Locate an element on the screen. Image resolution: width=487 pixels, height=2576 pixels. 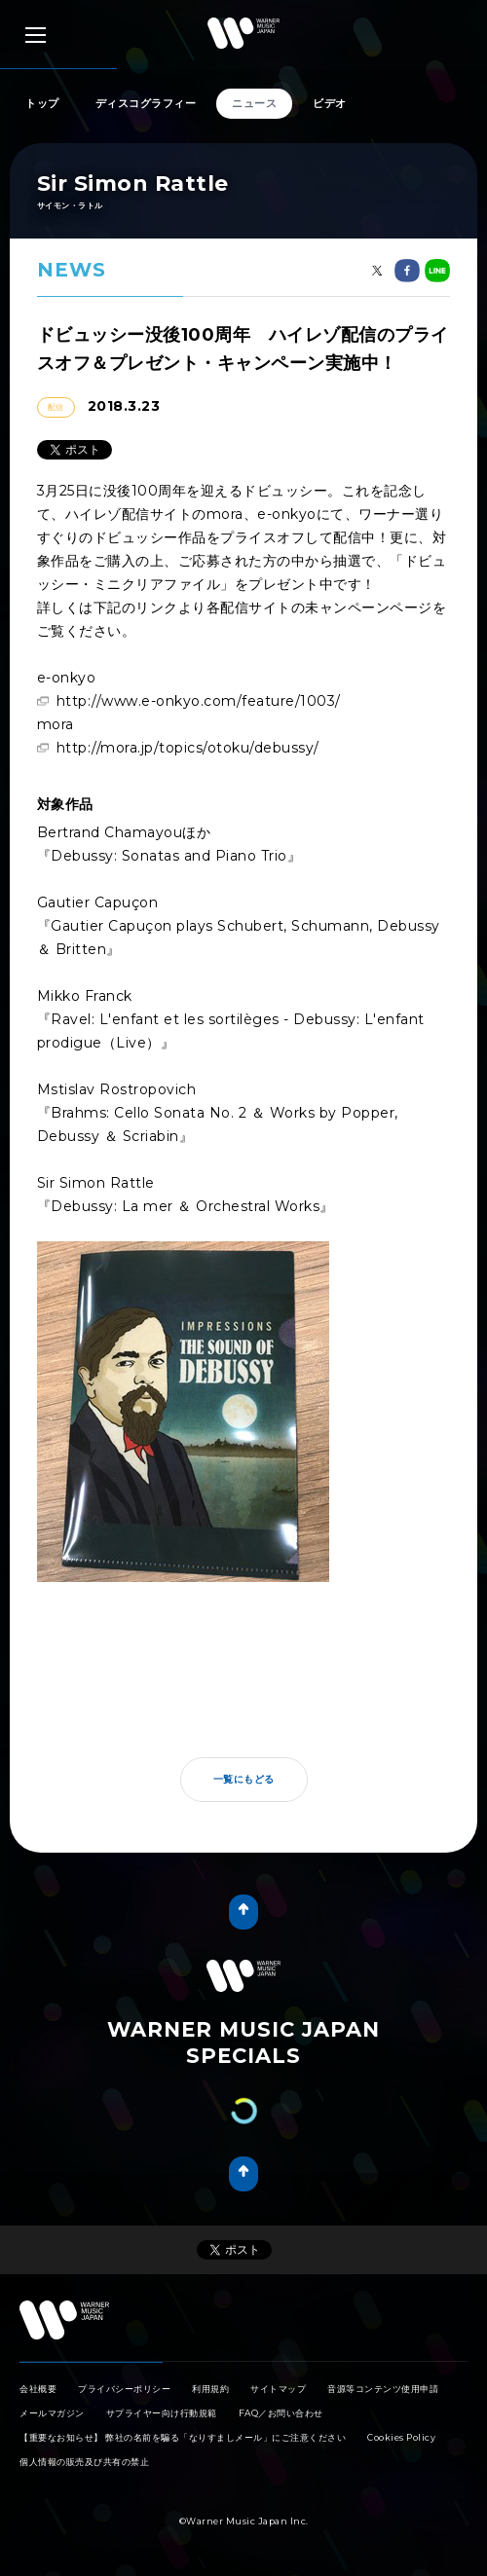
一覧にもどる is located at coordinates (244, 1779).